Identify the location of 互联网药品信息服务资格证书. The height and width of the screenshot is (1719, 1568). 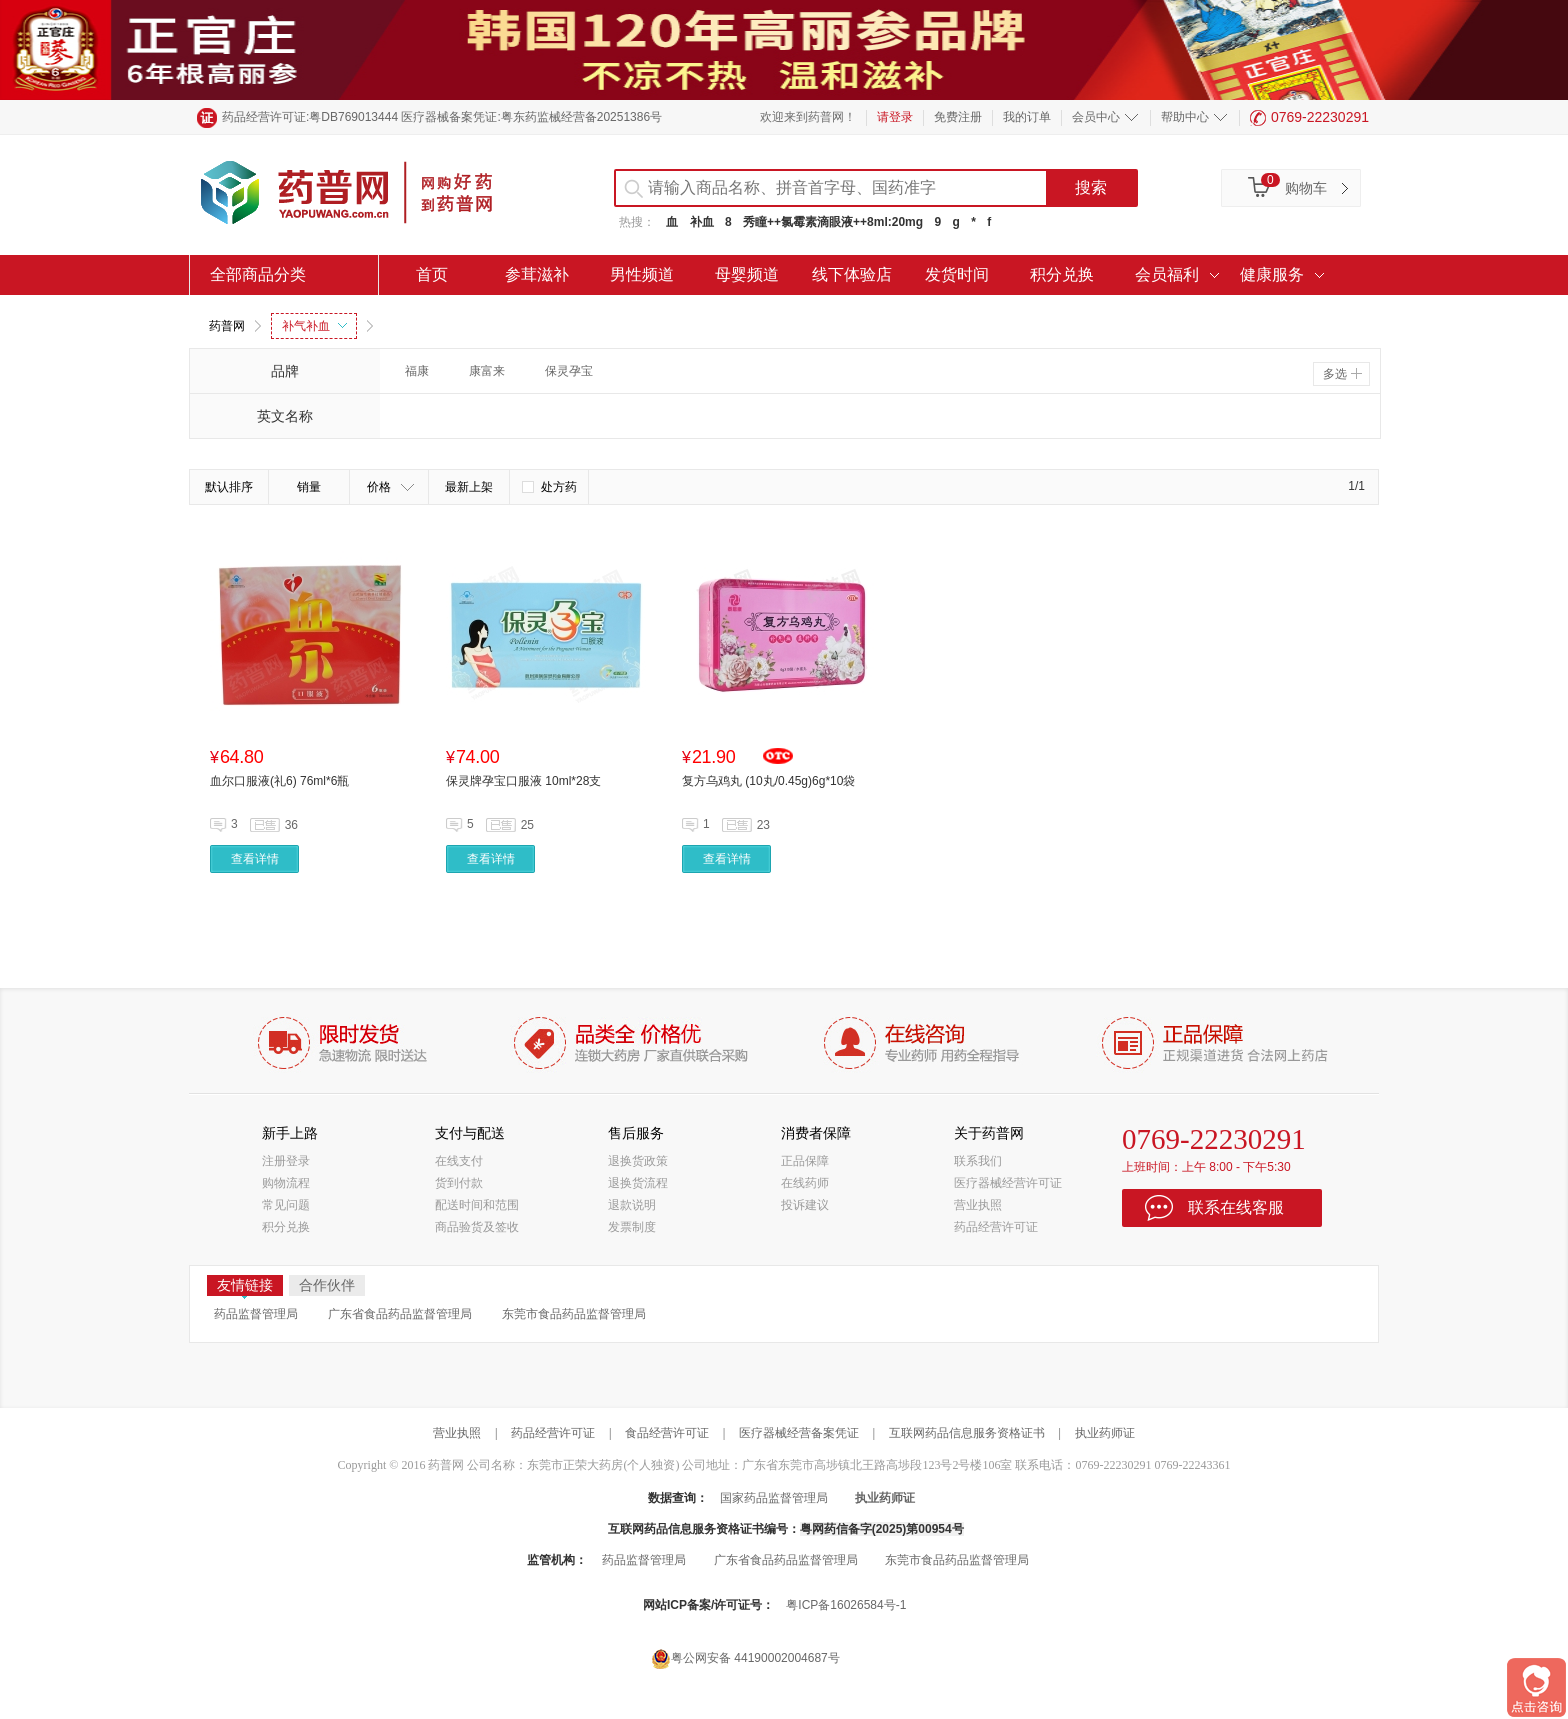
(967, 1433).